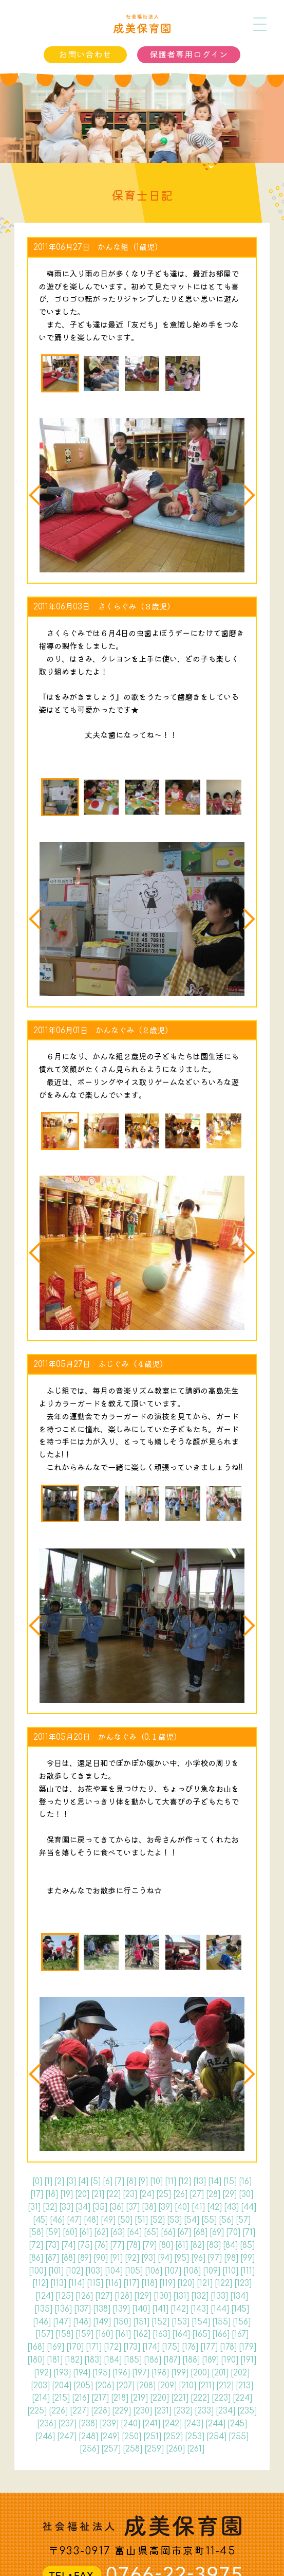 The image size is (284, 2576). Describe the element at coordinates (164, 2258) in the screenshot. I see `94` at that location.